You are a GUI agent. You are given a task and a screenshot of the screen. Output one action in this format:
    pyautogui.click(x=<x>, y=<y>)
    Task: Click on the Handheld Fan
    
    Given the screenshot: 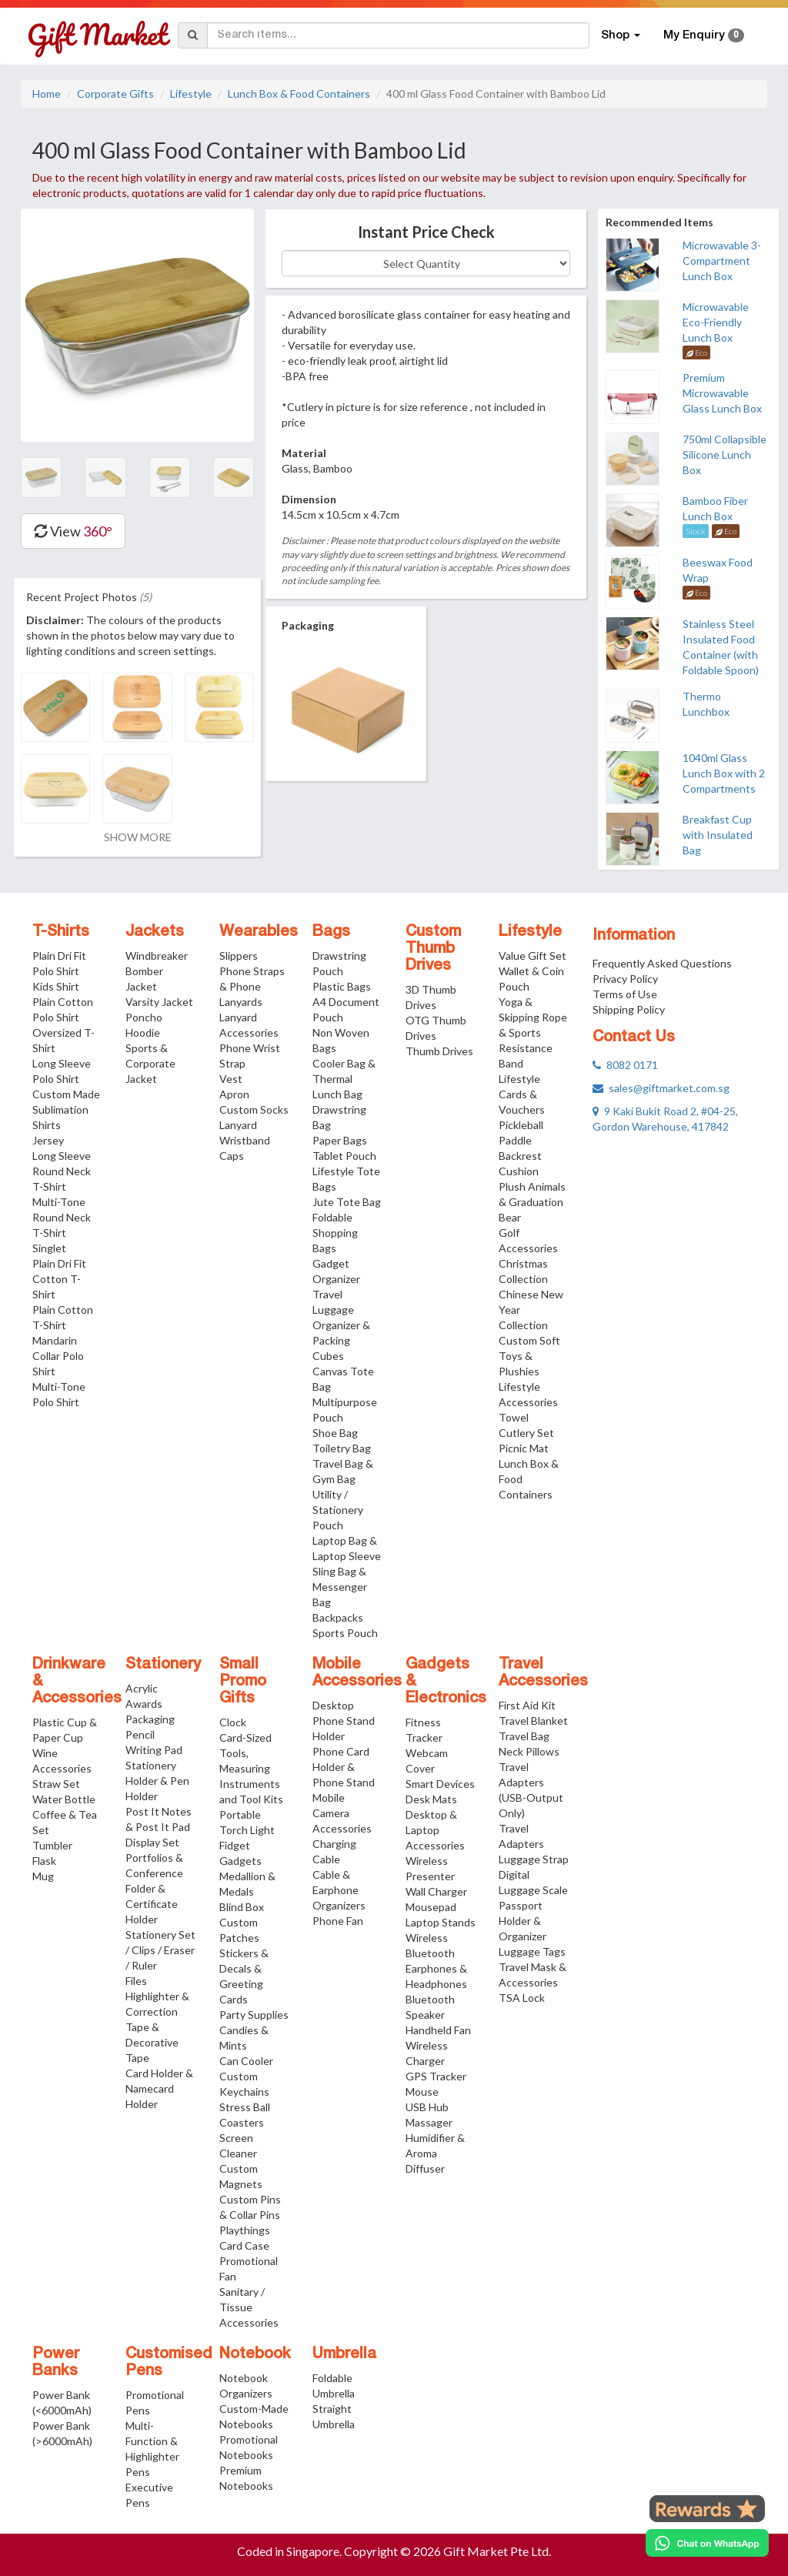 What is the action you would take?
    pyautogui.click(x=438, y=2029)
    